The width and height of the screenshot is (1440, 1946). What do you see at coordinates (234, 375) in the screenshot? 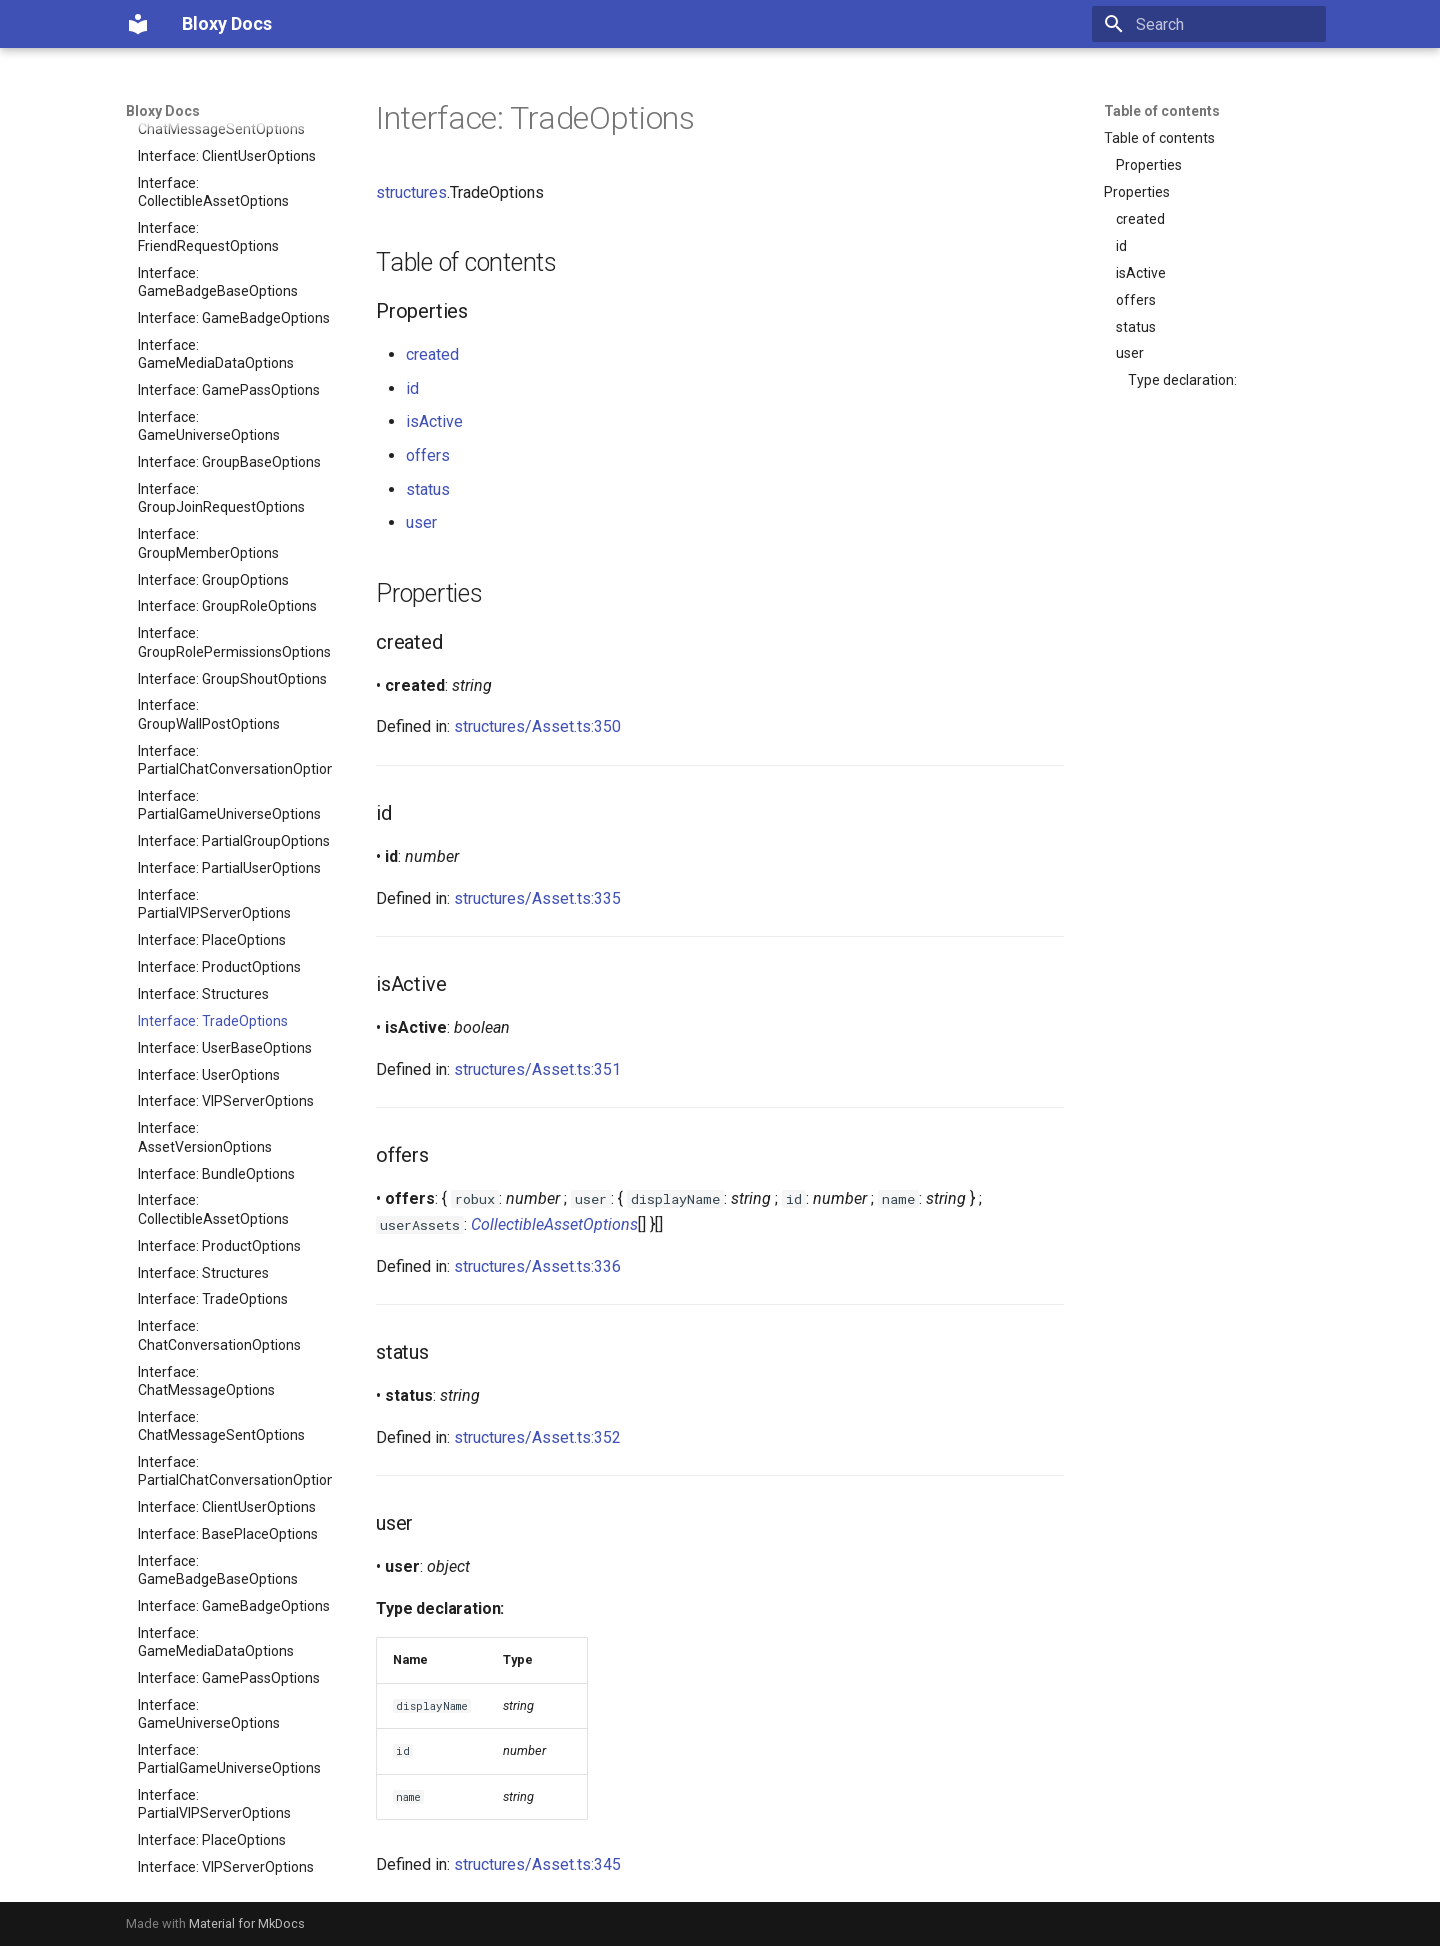
I see `Interface: PartialGroupOptions` at bounding box center [234, 375].